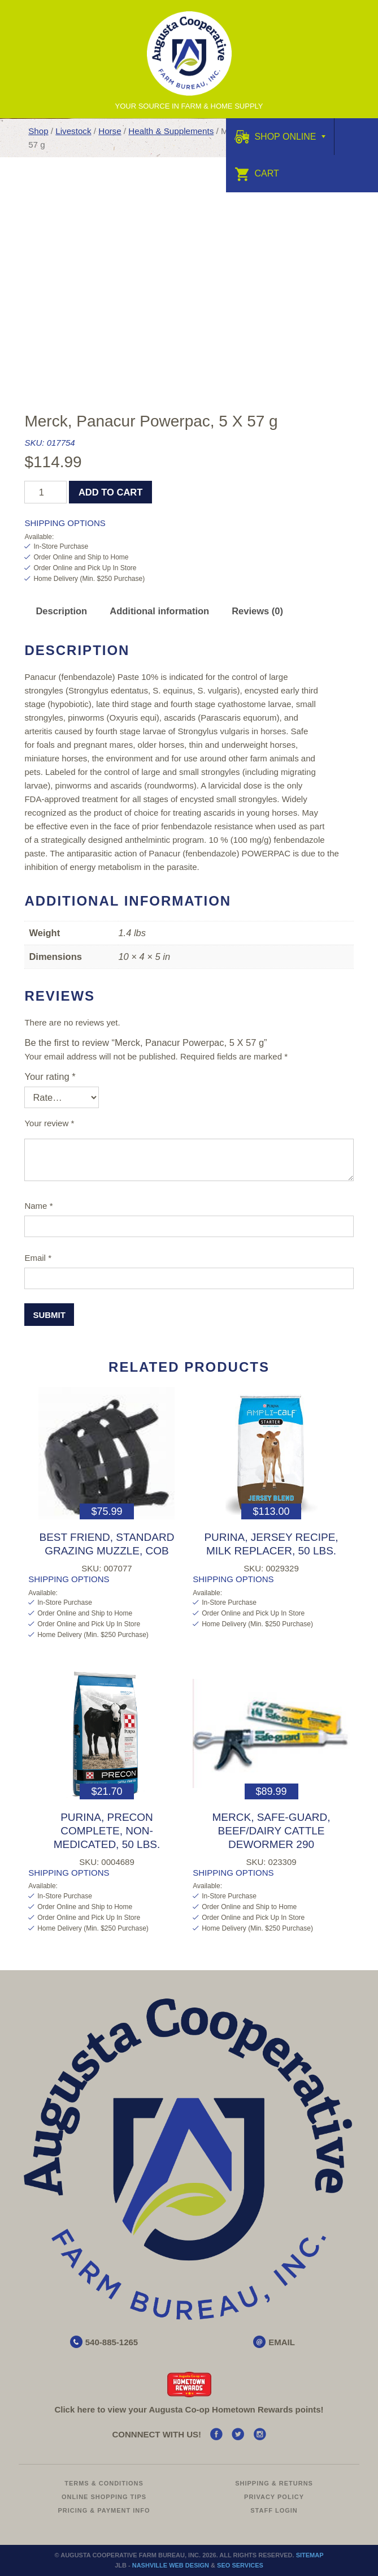 This screenshot has height=2576, width=378. I want to click on SEO Services, so click(240, 2565).